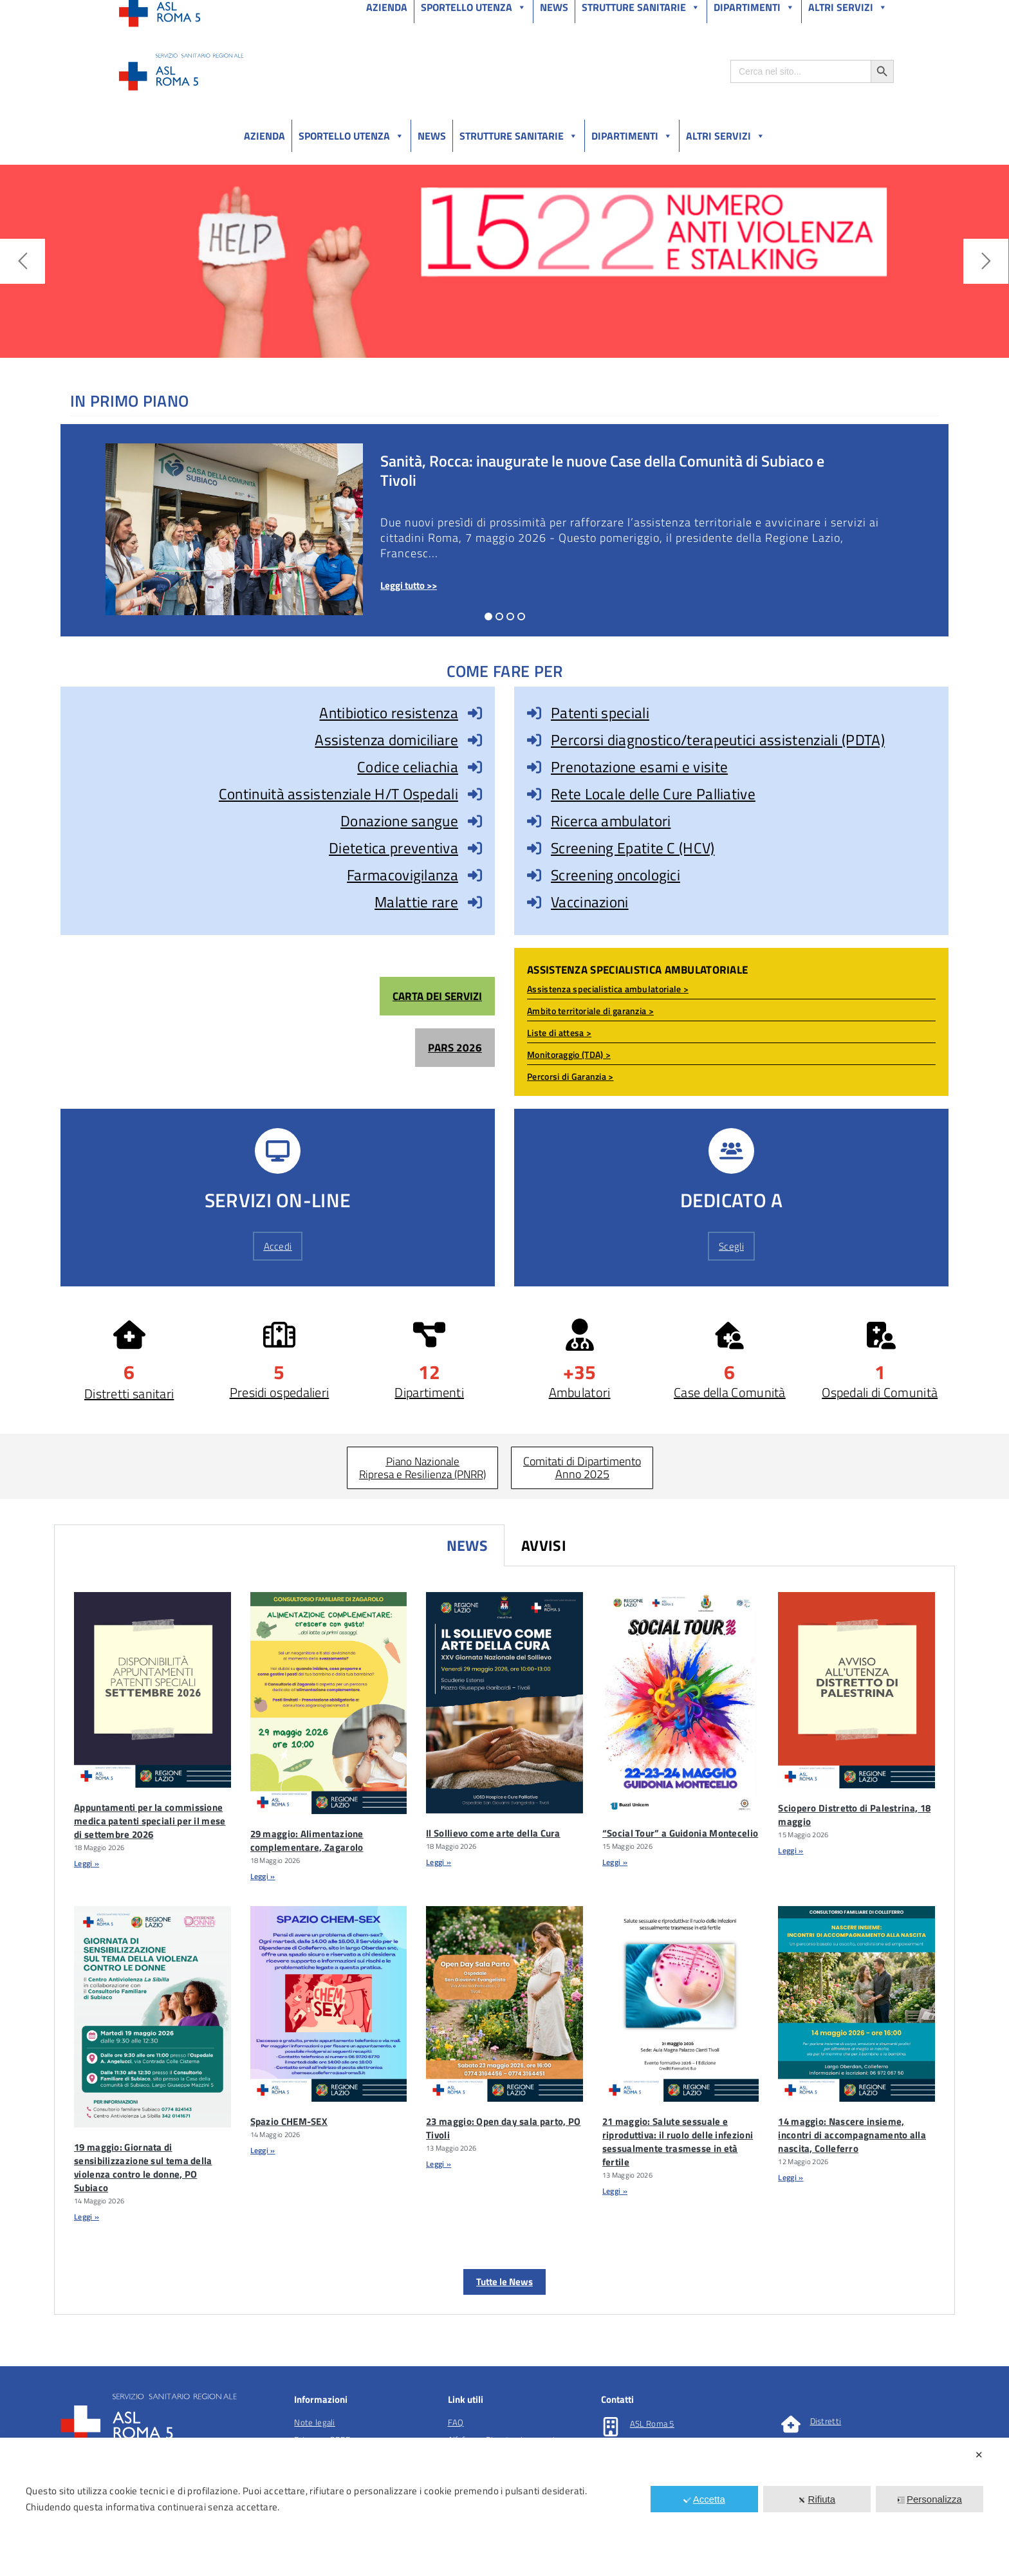 The height and width of the screenshot is (2576, 1009). Describe the element at coordinates (475, 794) in the screenshot. I see `[Continuità assistenziale H/T Ospedali]` at that location.